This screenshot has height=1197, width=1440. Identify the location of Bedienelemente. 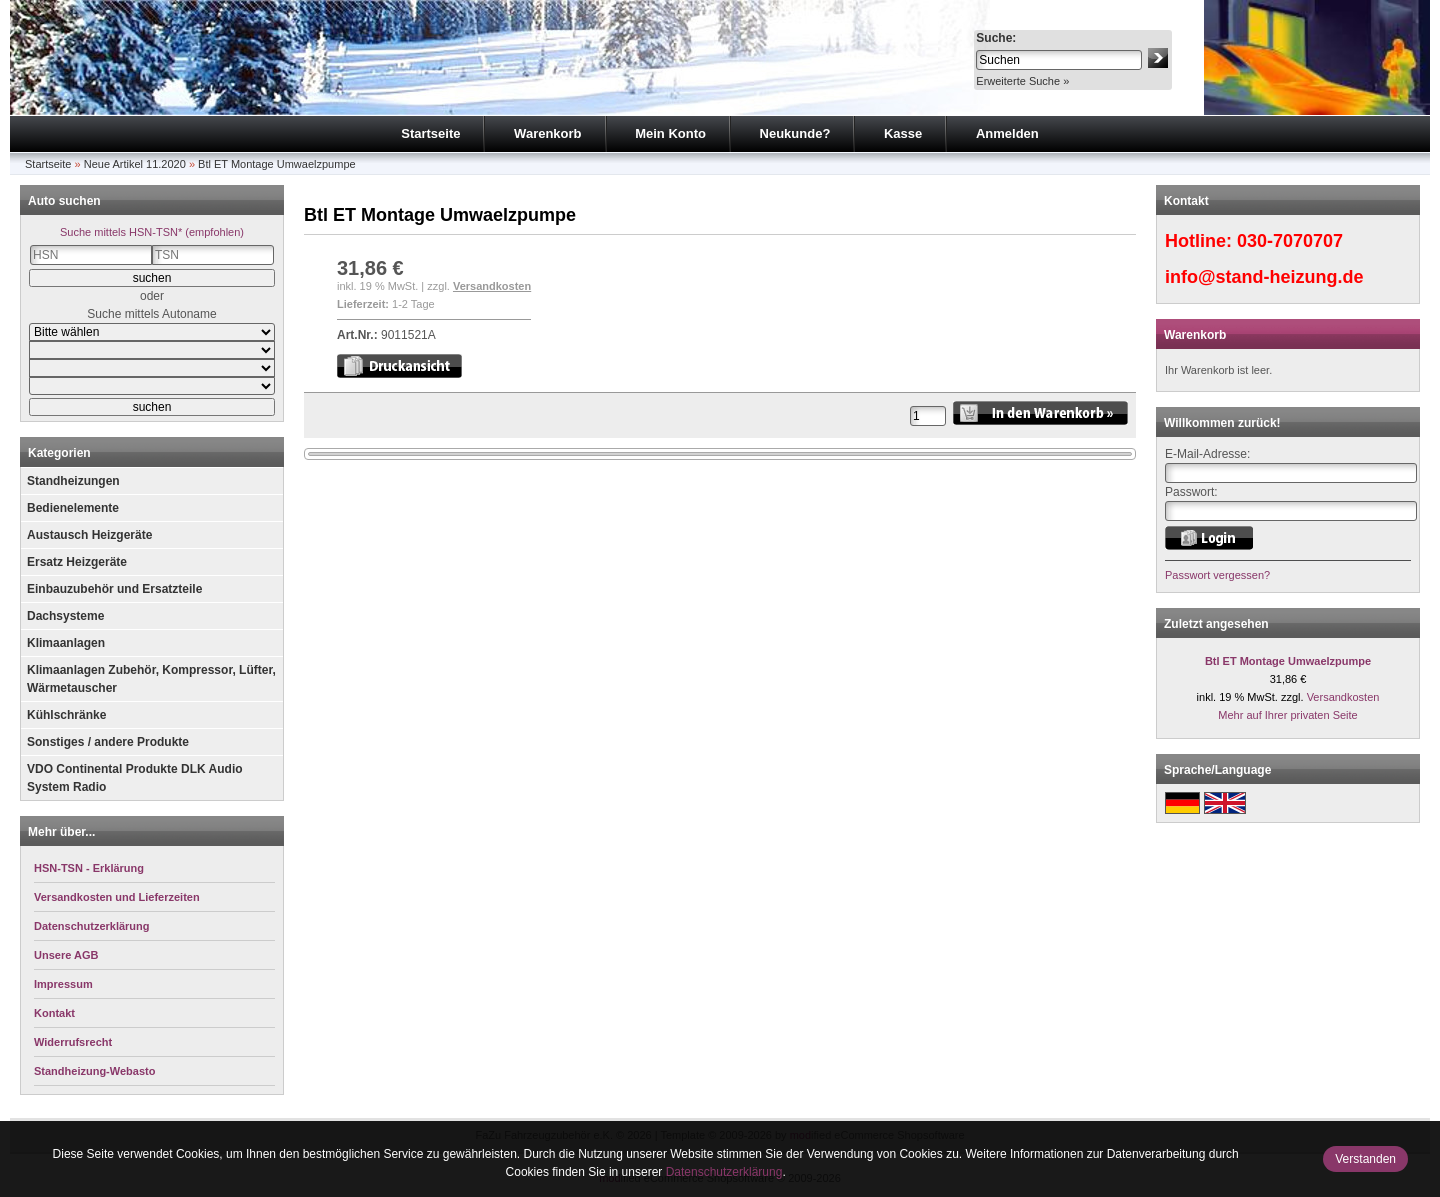
(73, 508).